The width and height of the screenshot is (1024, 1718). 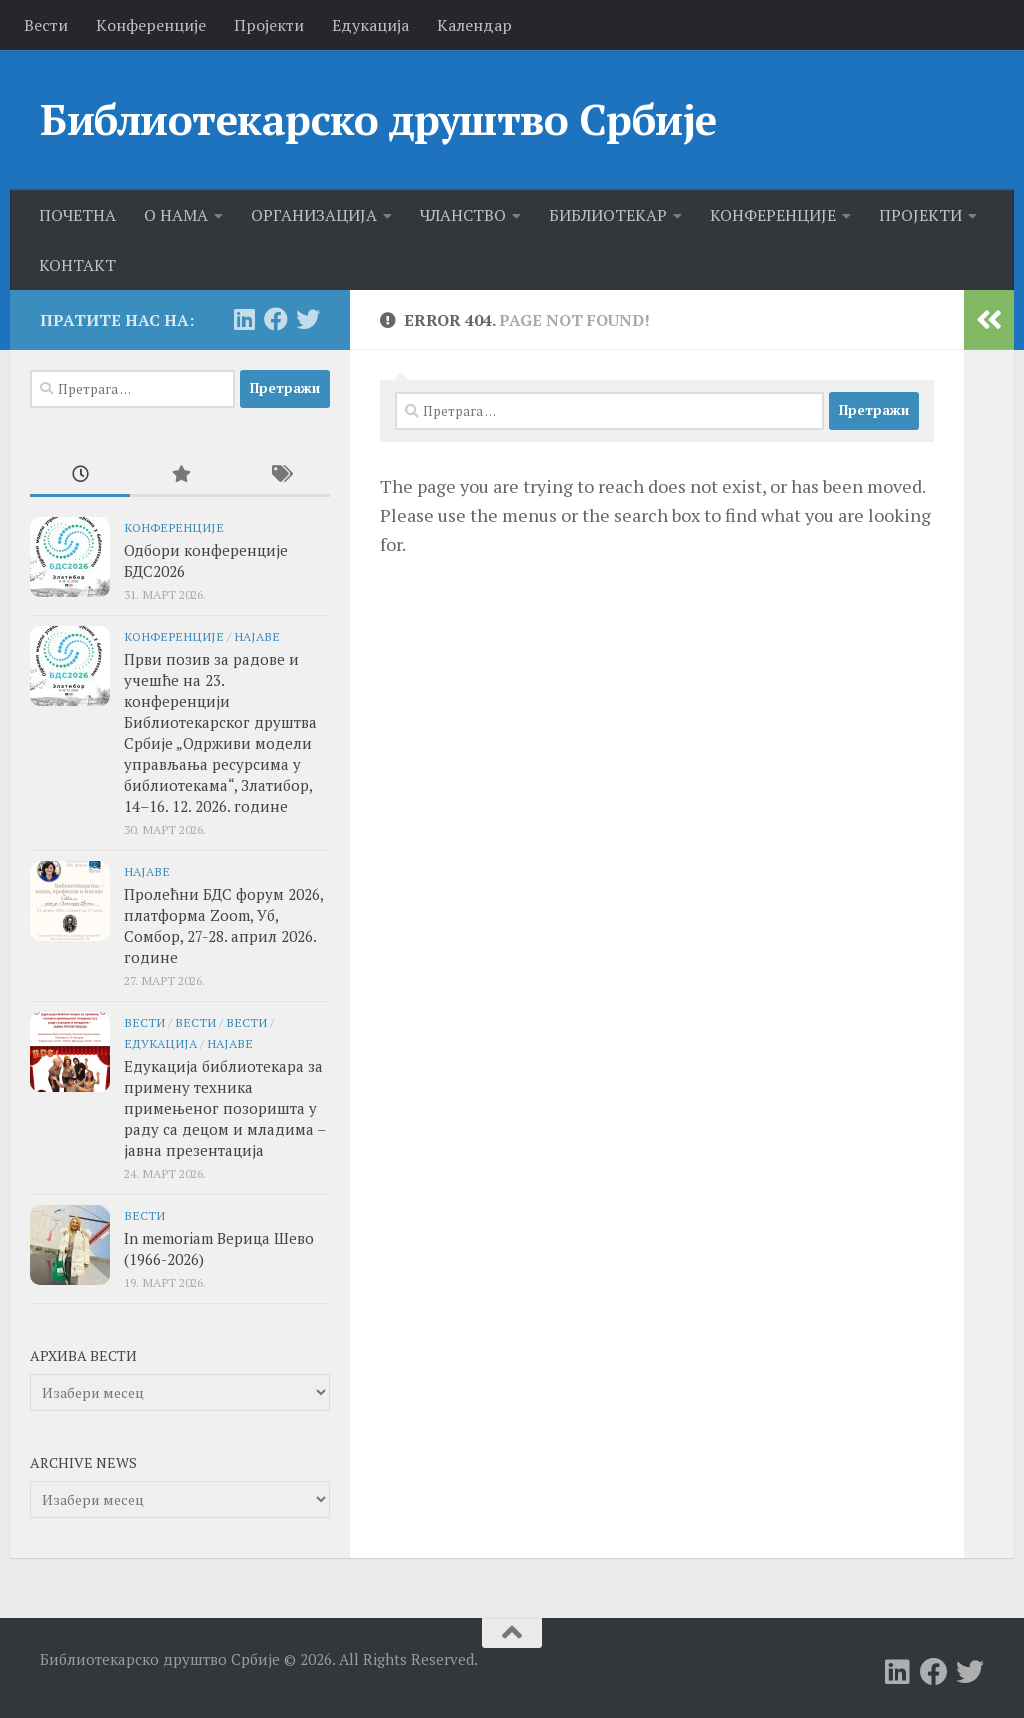 What do you see at coordinates (269, 25) in the screenshot?
I see `Пројекти` at bounding box center [269, 25].